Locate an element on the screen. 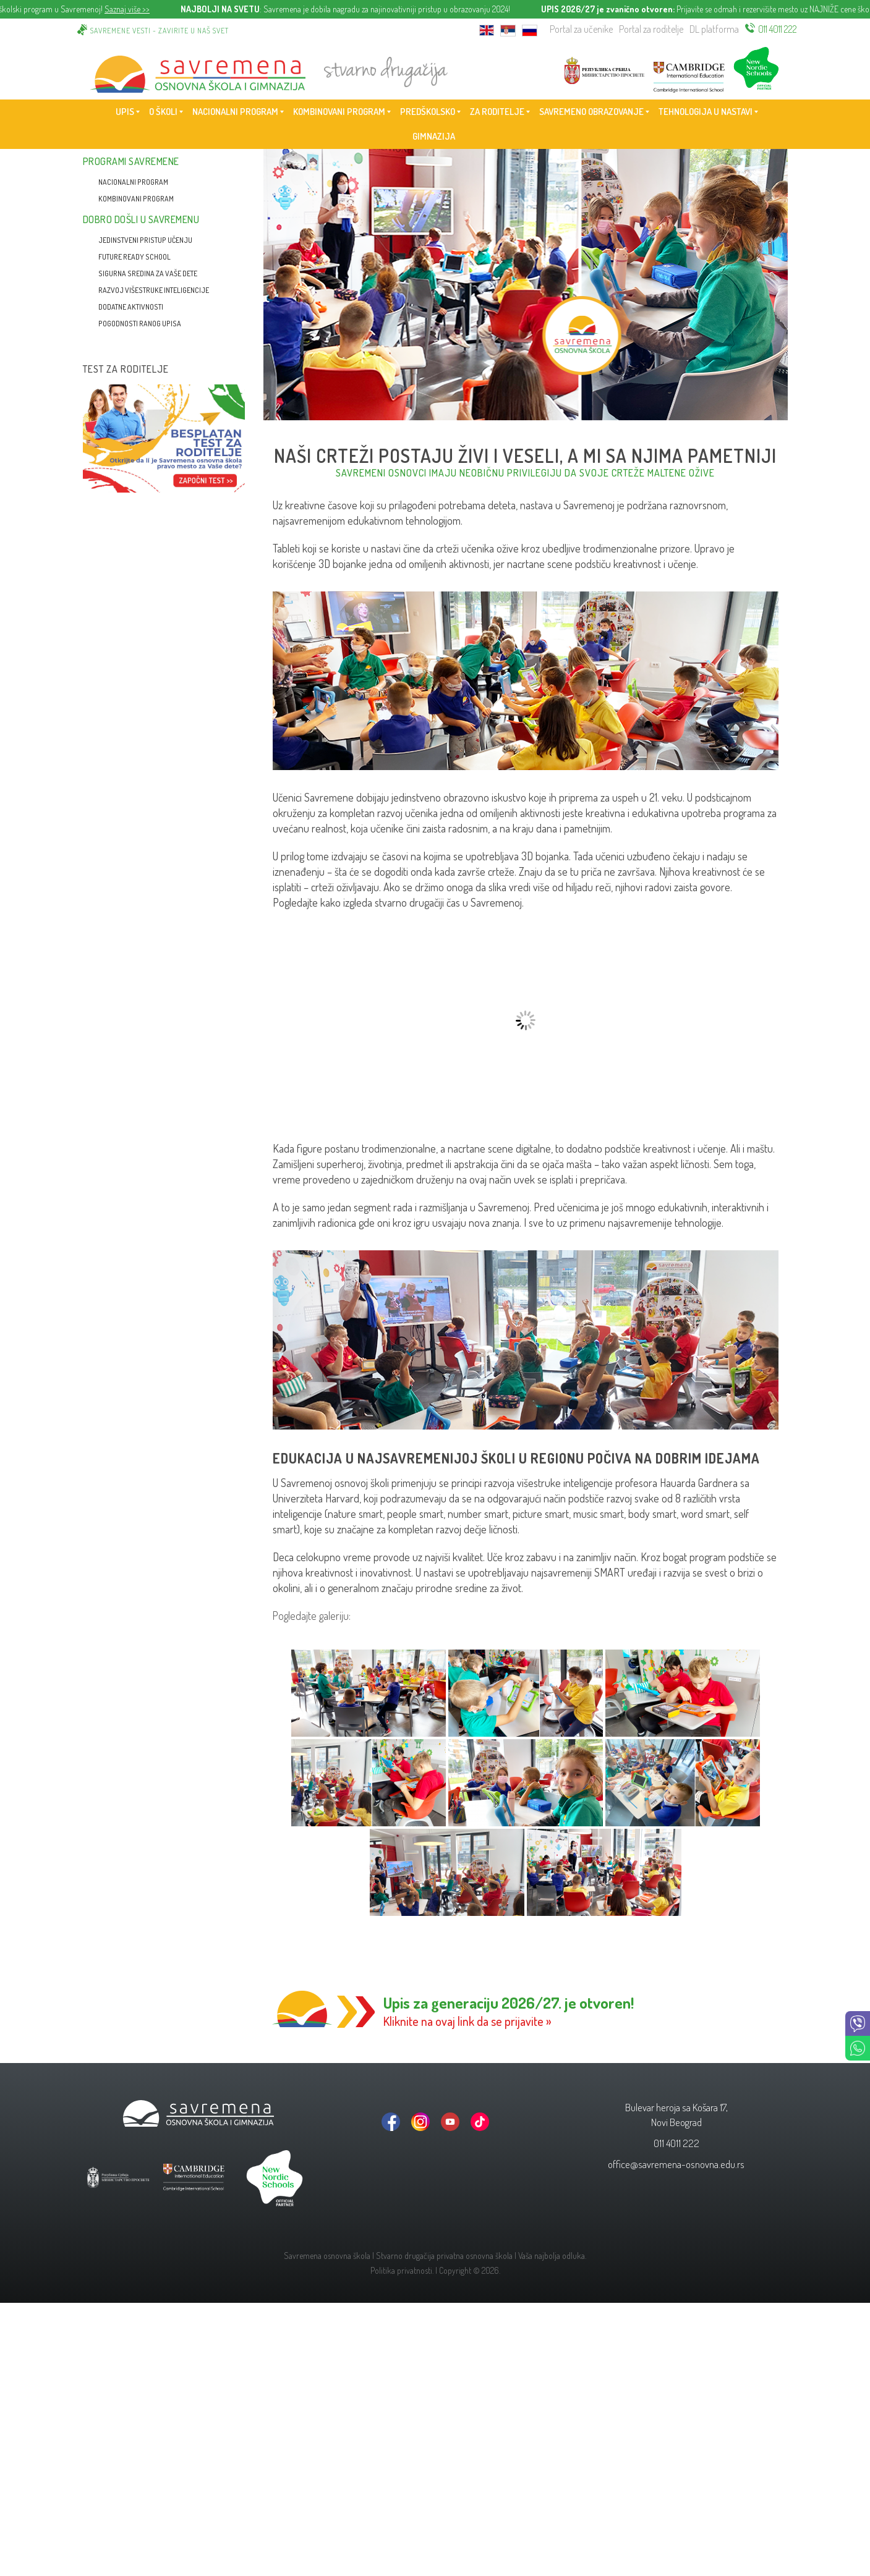 This screenshot has width=870, height=2576. Savremene vesti - zavirite u naš svet is located at coordinates (159, 30).